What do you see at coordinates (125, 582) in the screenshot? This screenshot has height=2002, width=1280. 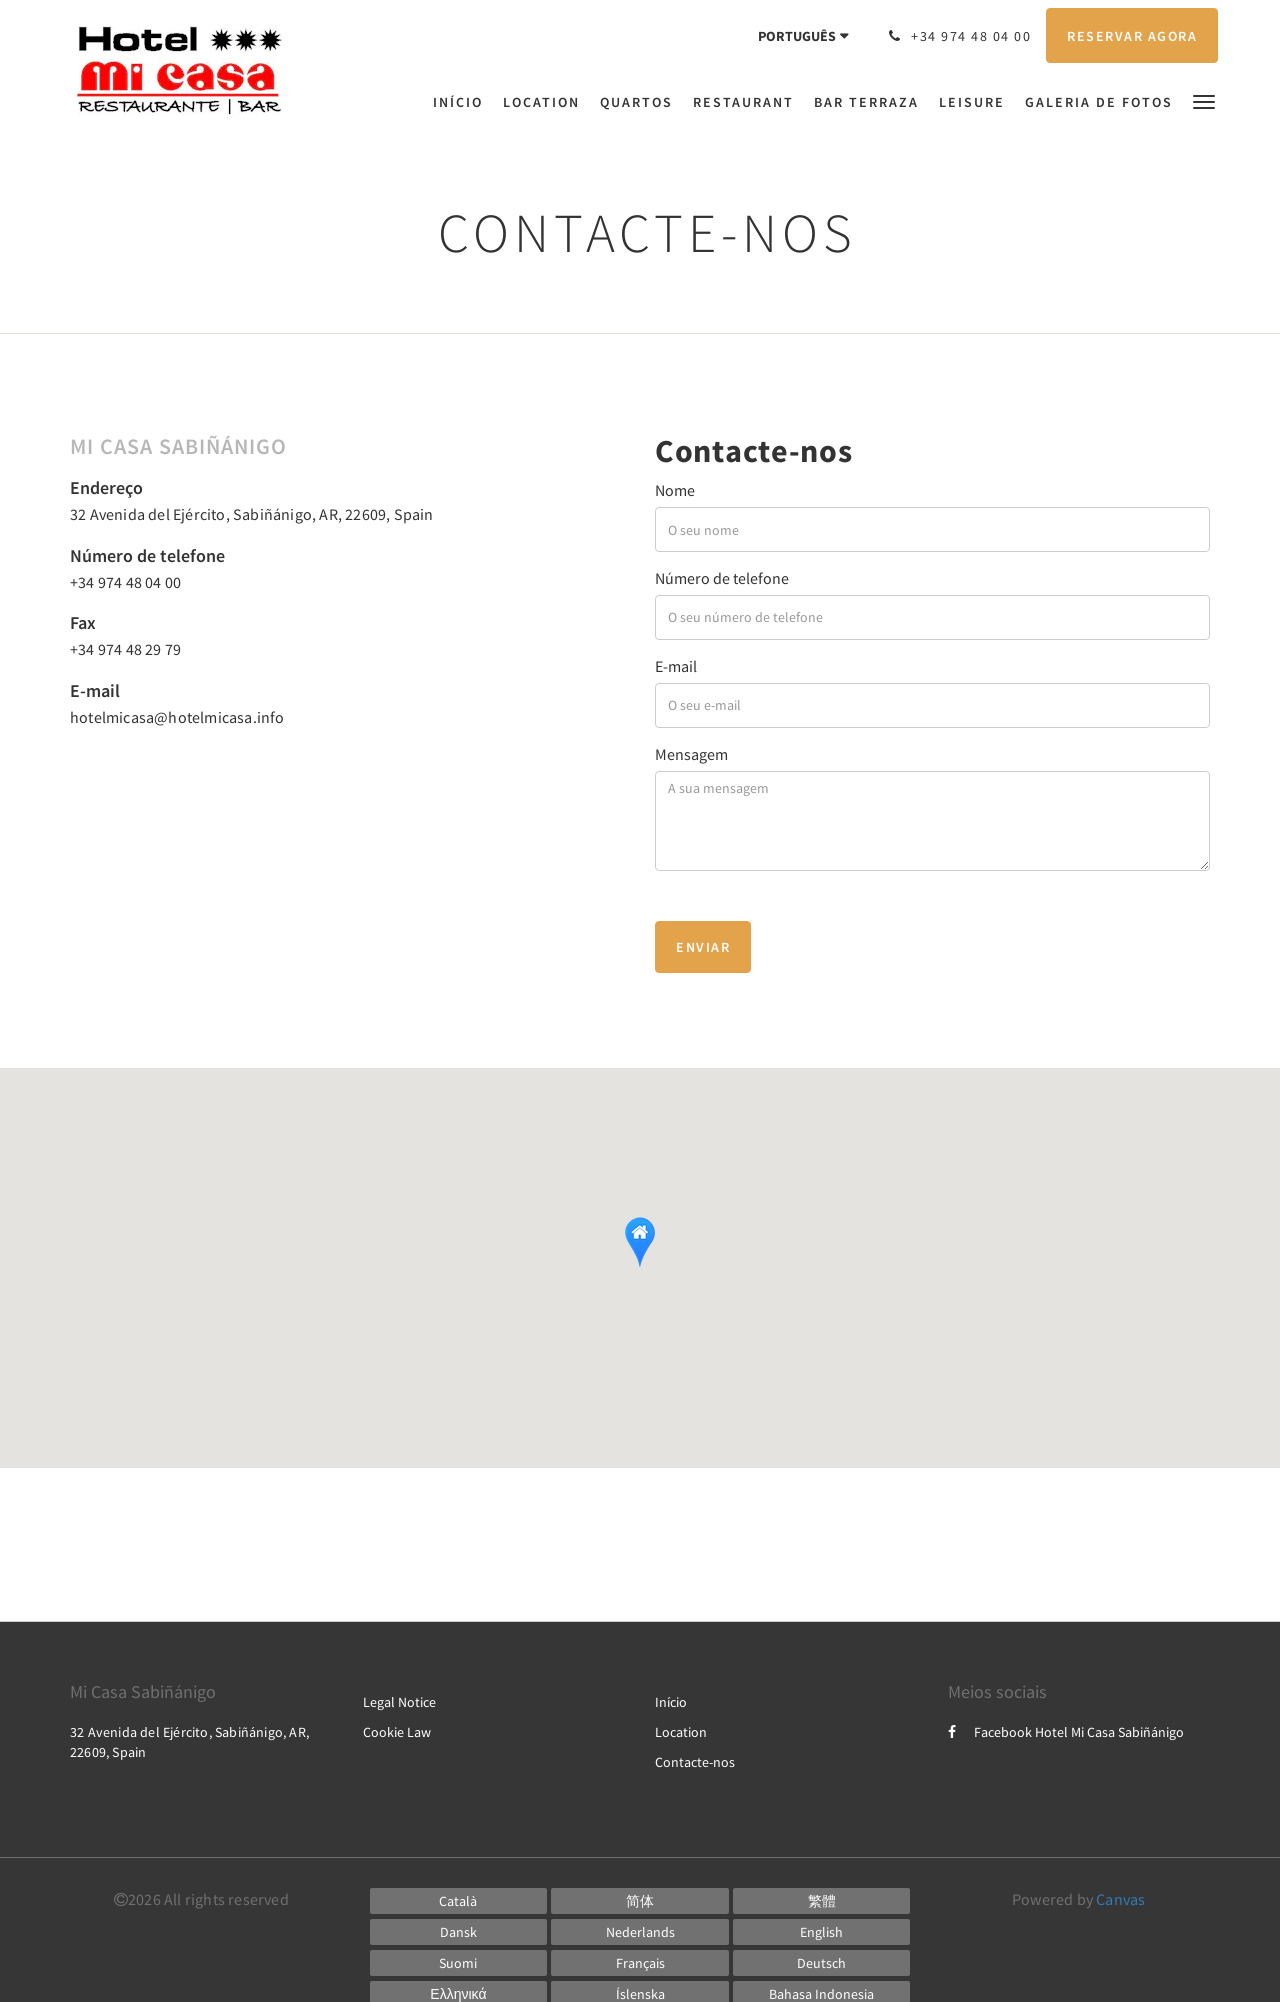 I see `+34 974 48 04 00` at bounding box center [125, 582].